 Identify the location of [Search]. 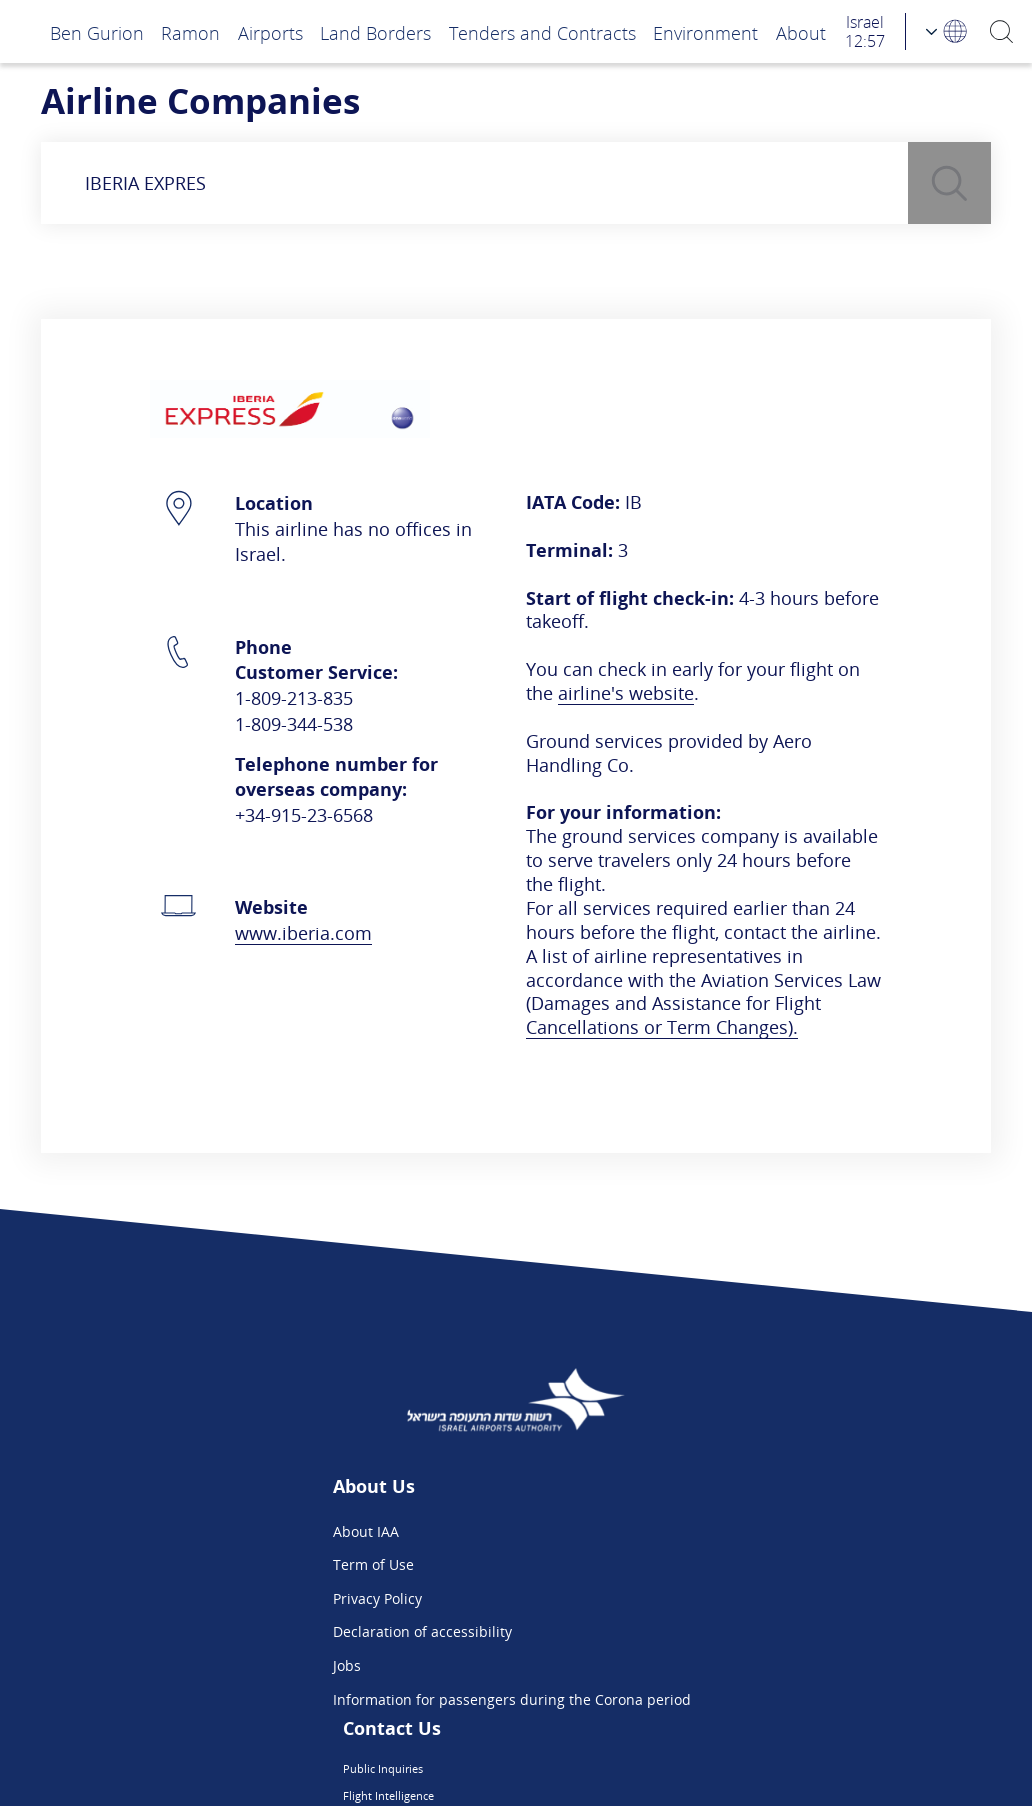
(1002, 31).